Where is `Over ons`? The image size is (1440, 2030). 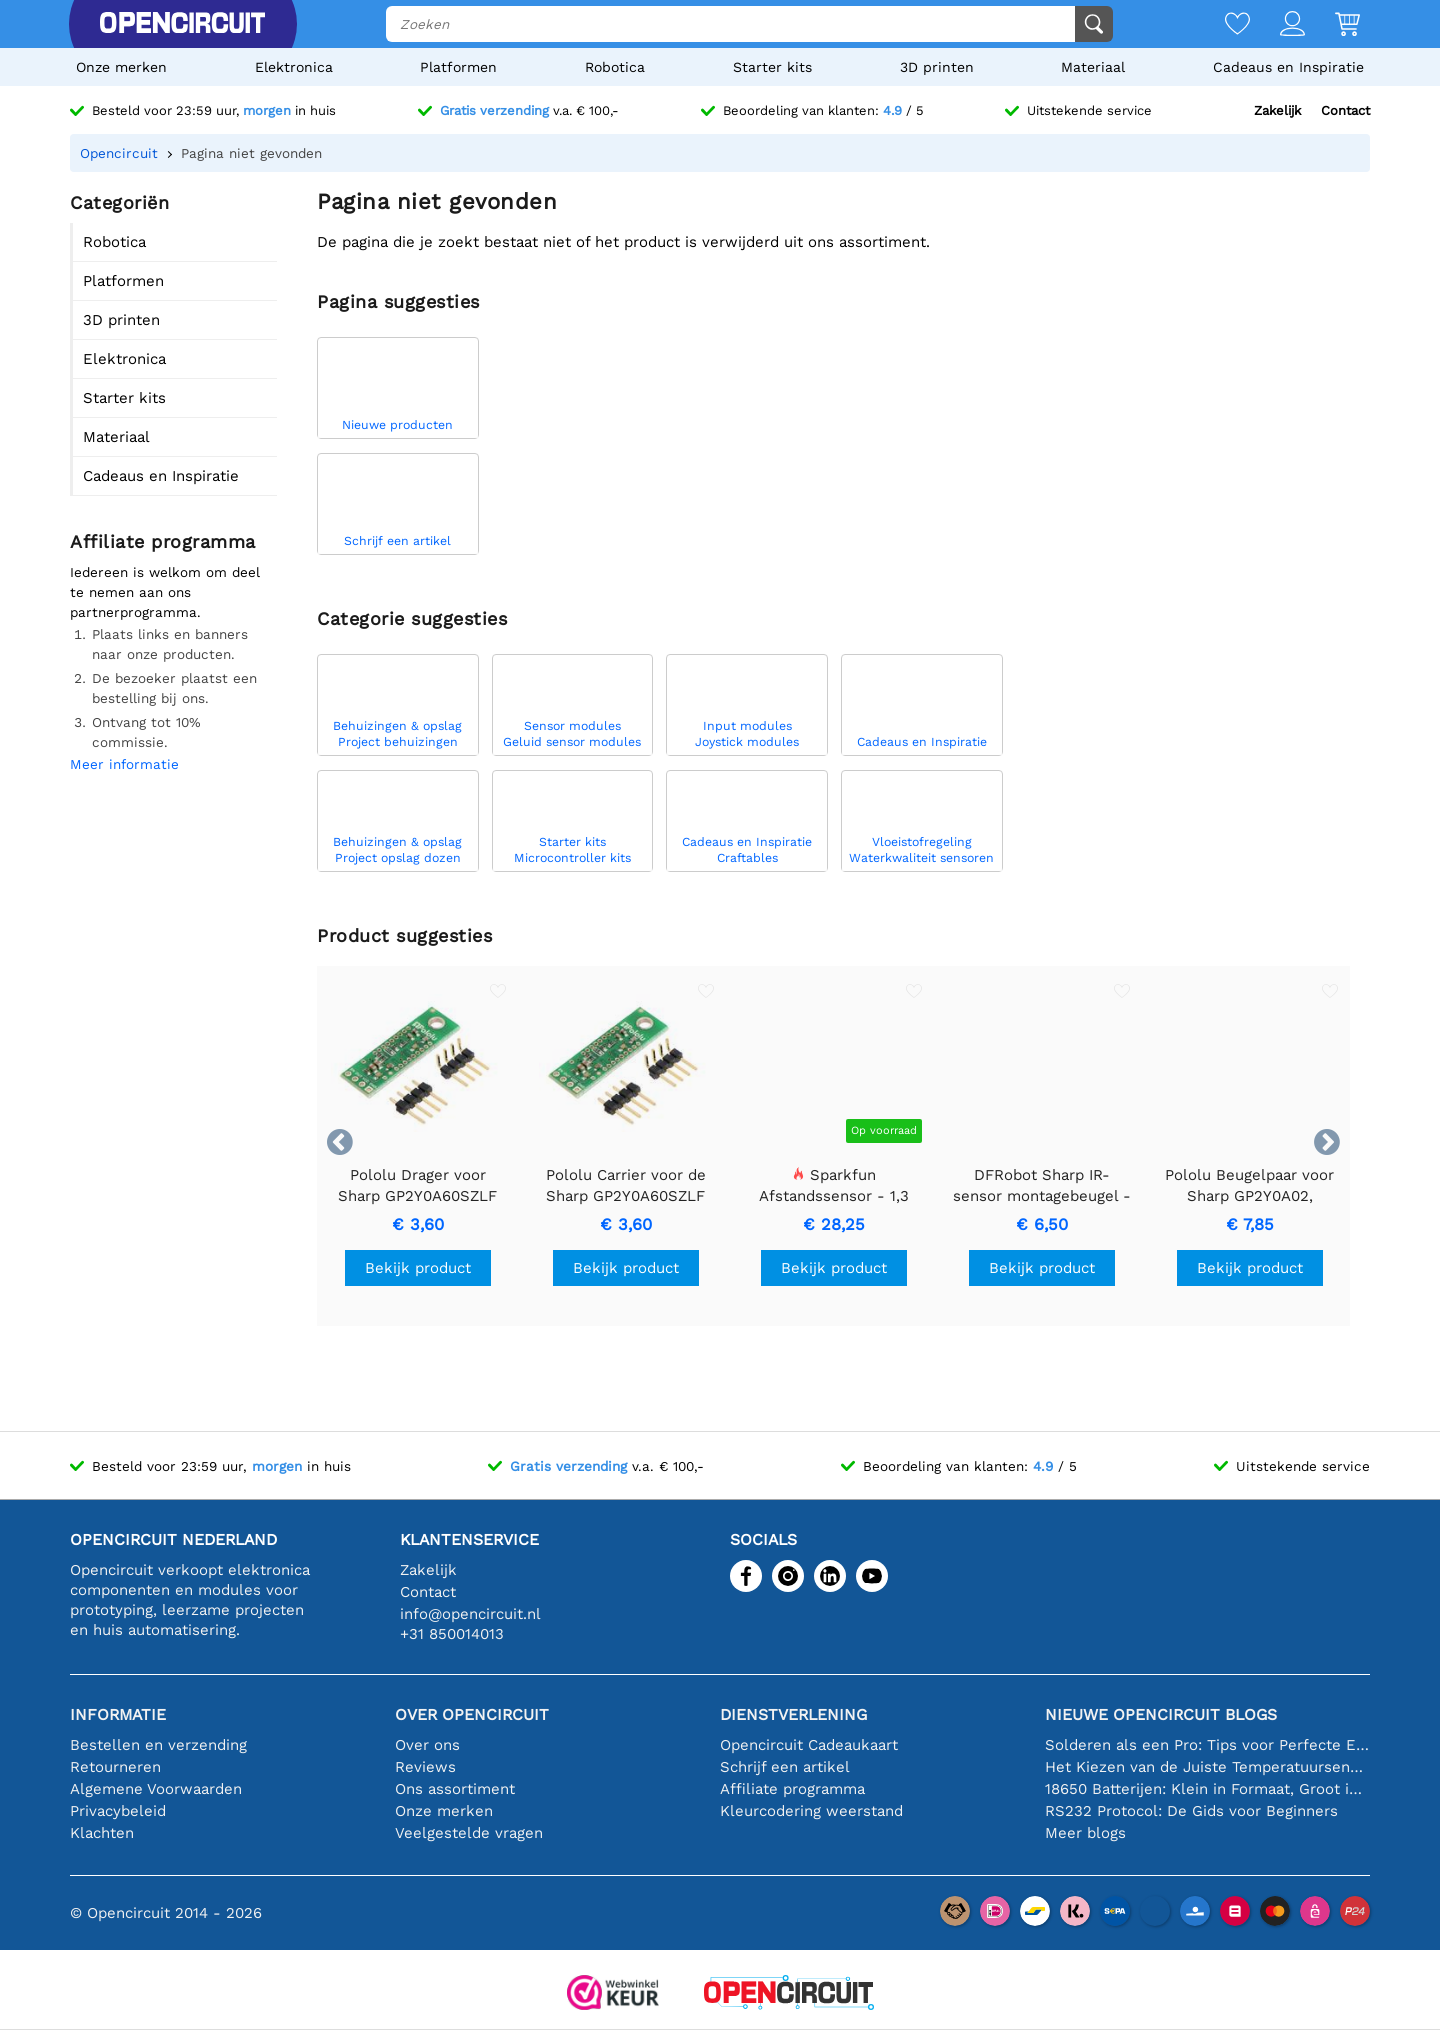
Over ons is located at coordinates (427, 1745).